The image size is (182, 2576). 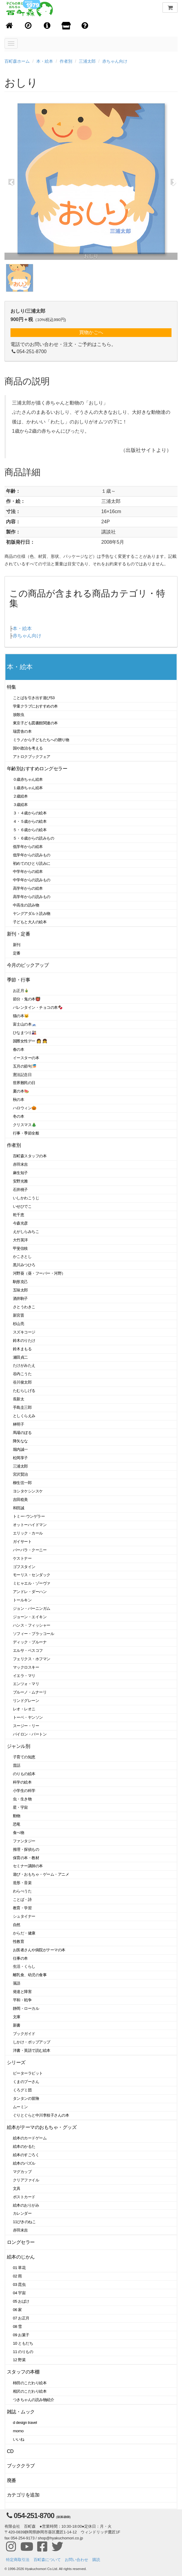 I want to click on 松岡享子, so click(x=20, y=1458).